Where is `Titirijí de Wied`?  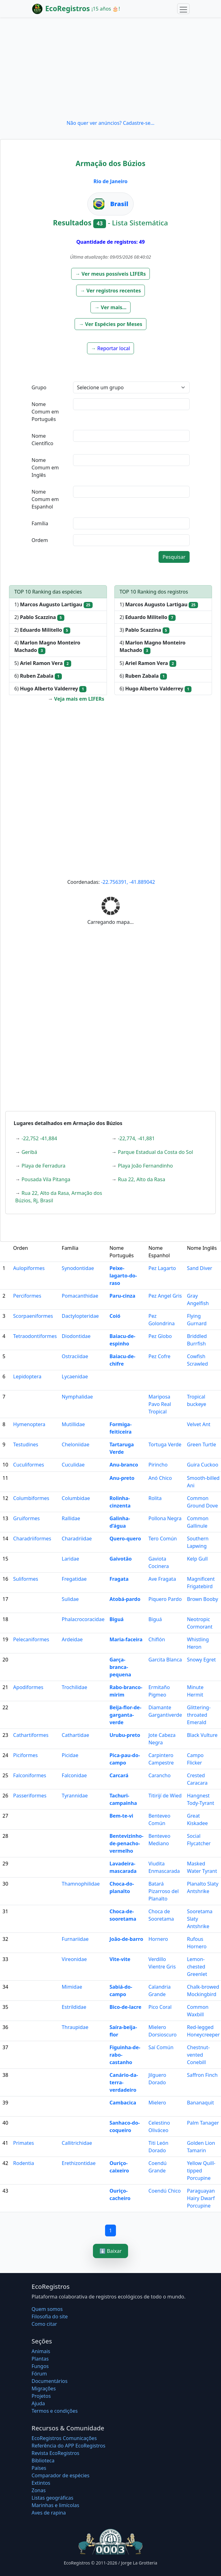
Titirijí de Wied is located at coordinates (165, 1795).